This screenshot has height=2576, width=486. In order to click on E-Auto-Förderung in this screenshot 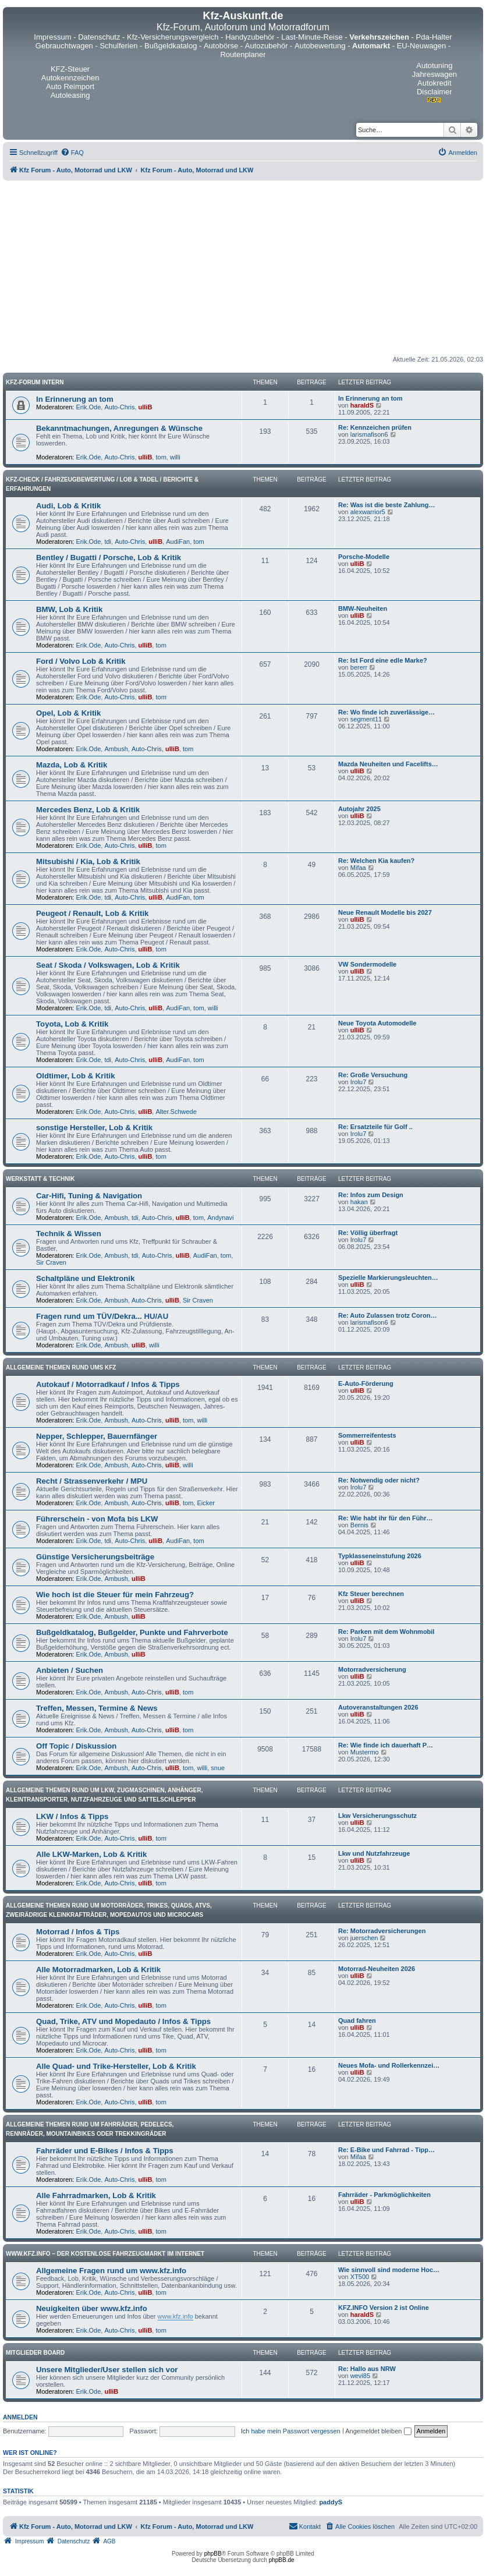, I will do `click(365, 1383)`.